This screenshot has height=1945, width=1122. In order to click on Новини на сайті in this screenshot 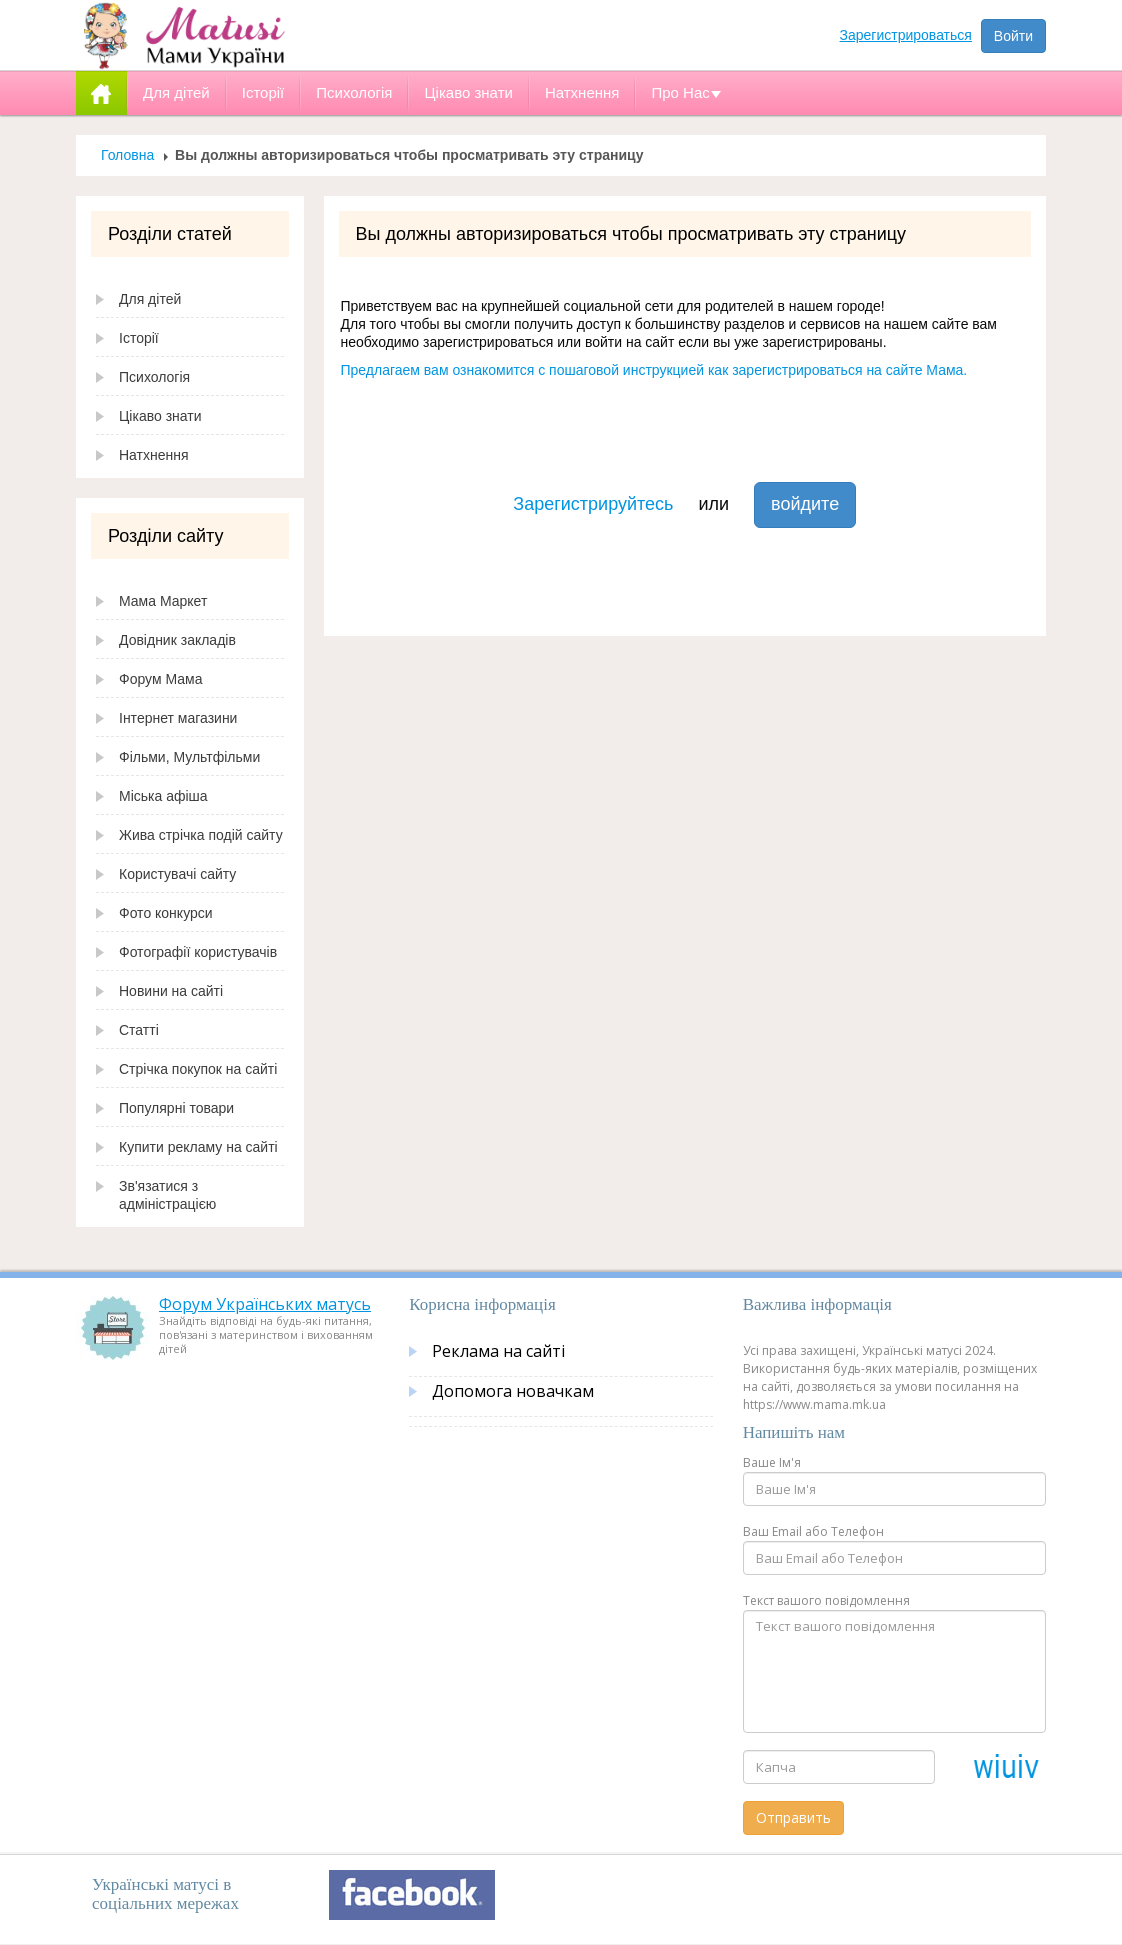, I will do `click(171, 991)`.